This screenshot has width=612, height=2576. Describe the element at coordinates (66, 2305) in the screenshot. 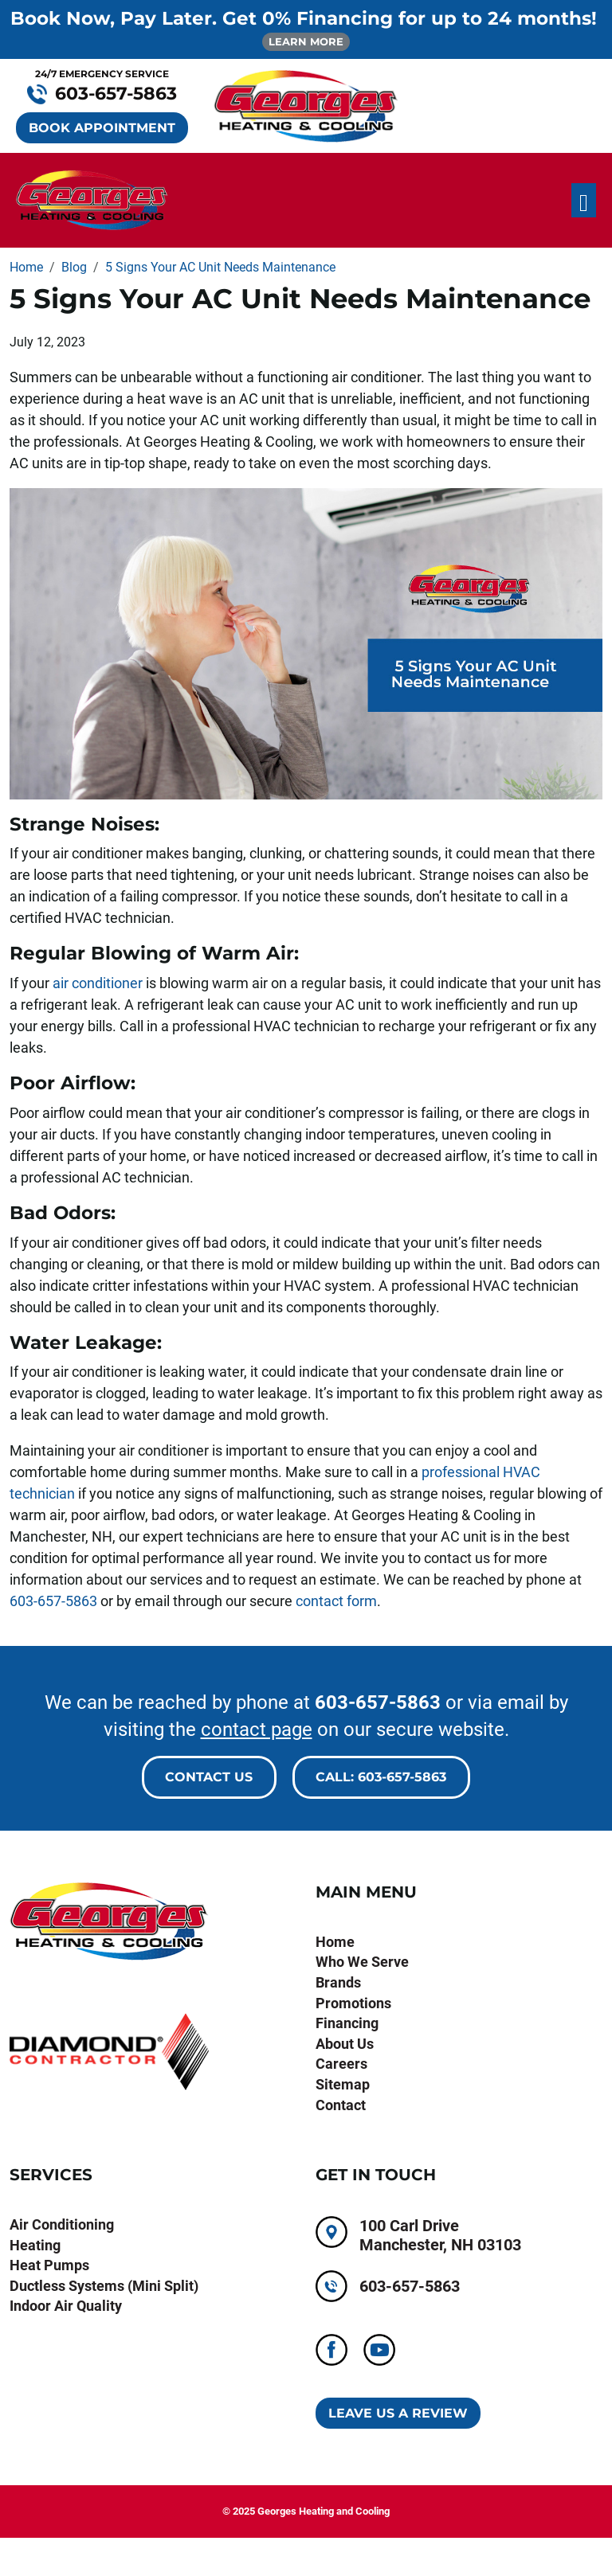

I see `Indoor Air Quality` at that location.